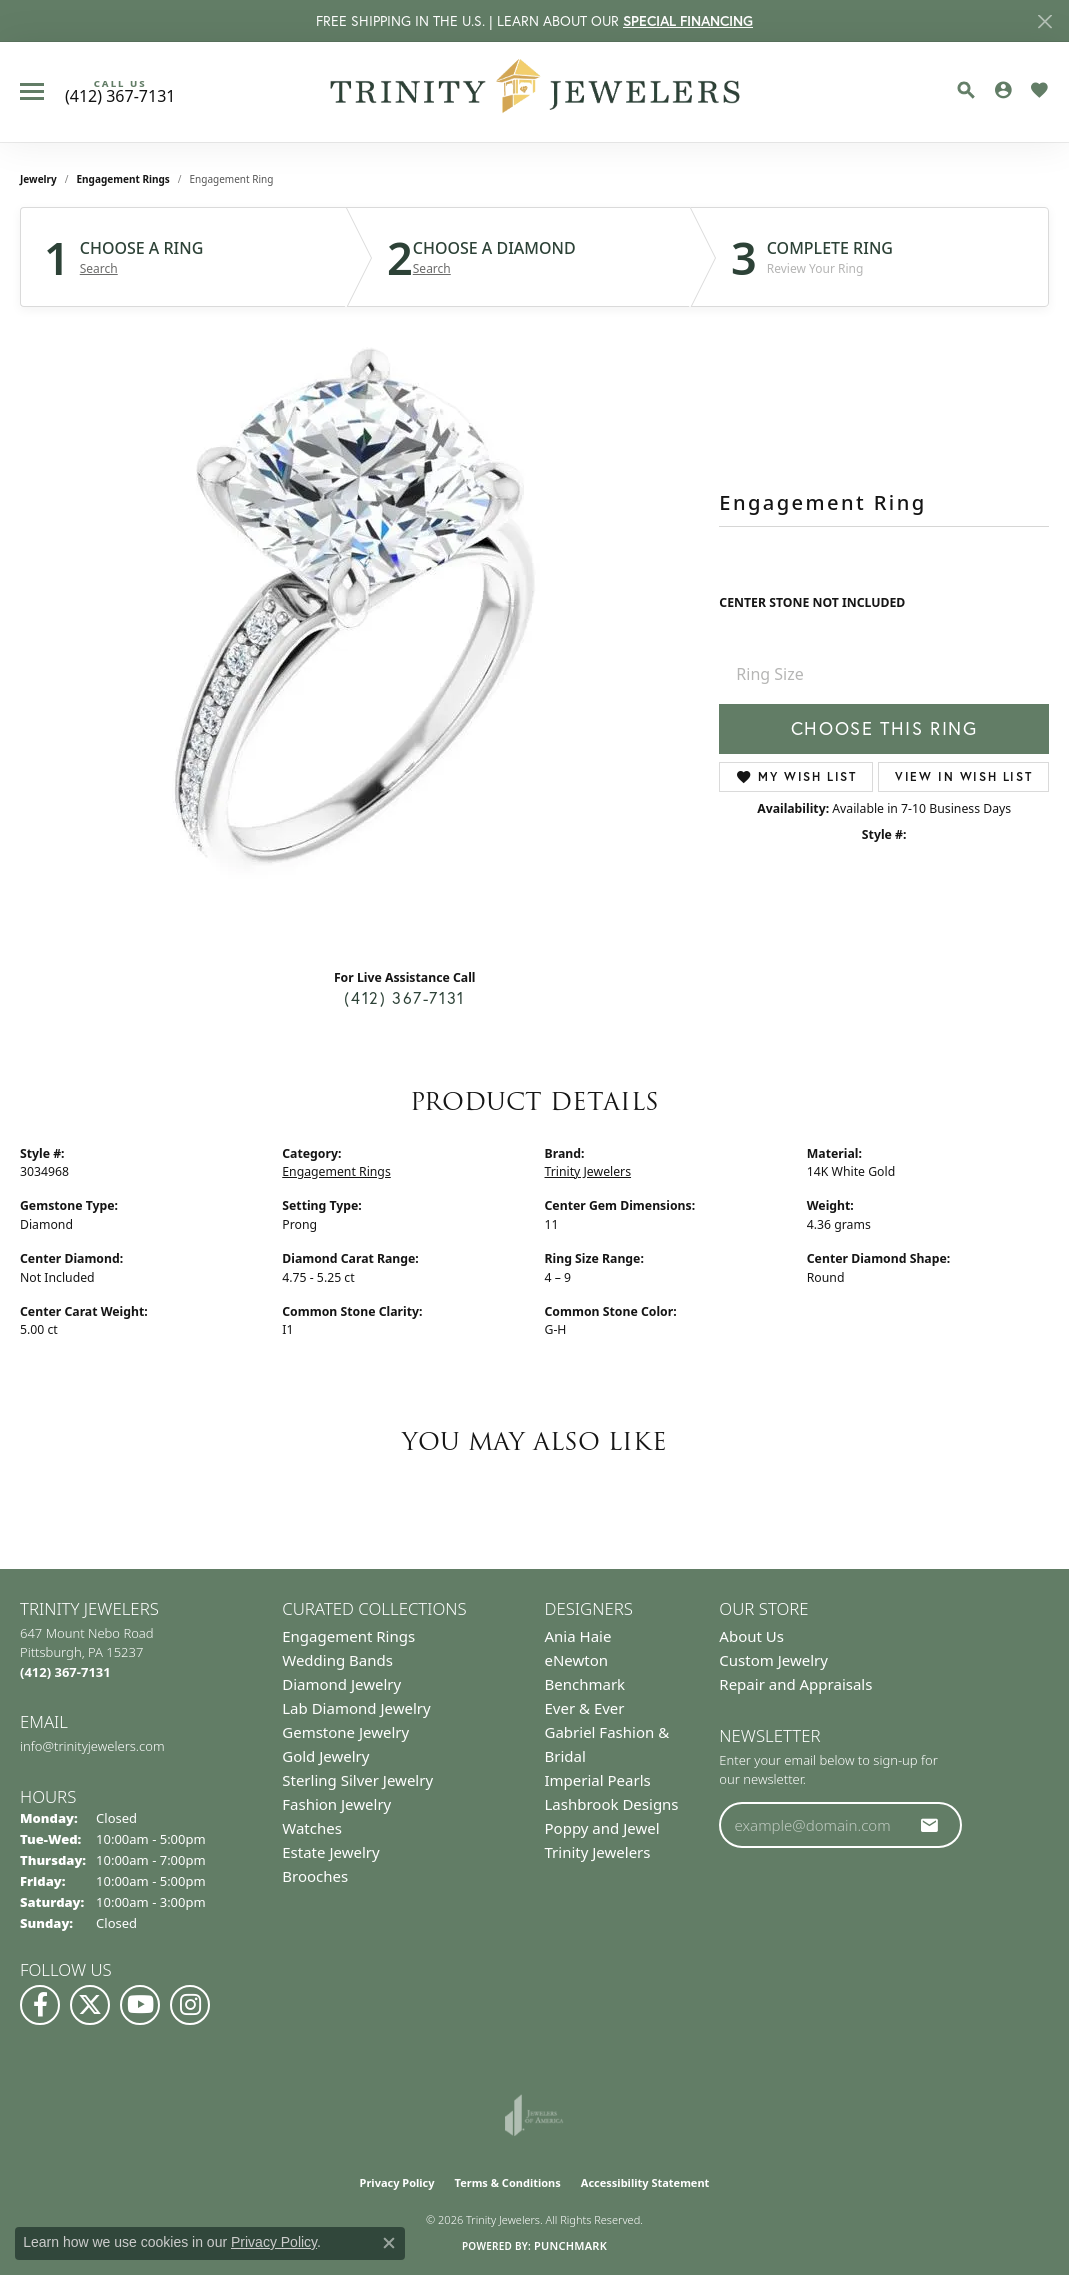 Image resolution: width=1069 pixels, height=2275 pixels. What do you see at coordinates (356, 1708) in the screenshot?
I see `Lab Diamond Jewelry [menuitem]` at bounding box center [356, 1708].